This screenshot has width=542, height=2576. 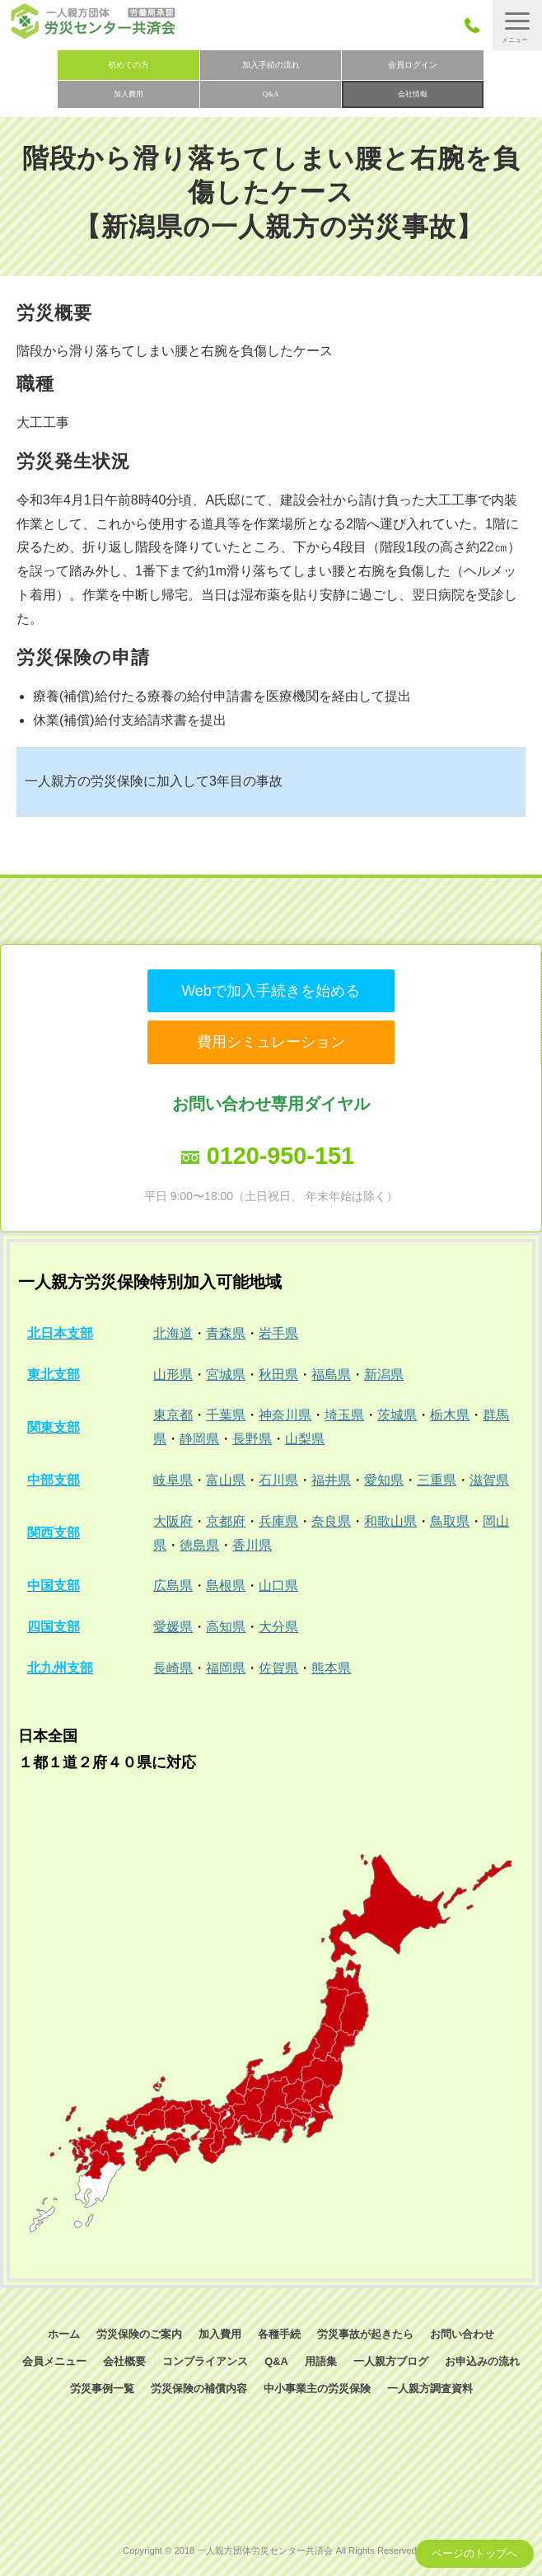 I want to click on 長野県, so click(x=252, y=1439).